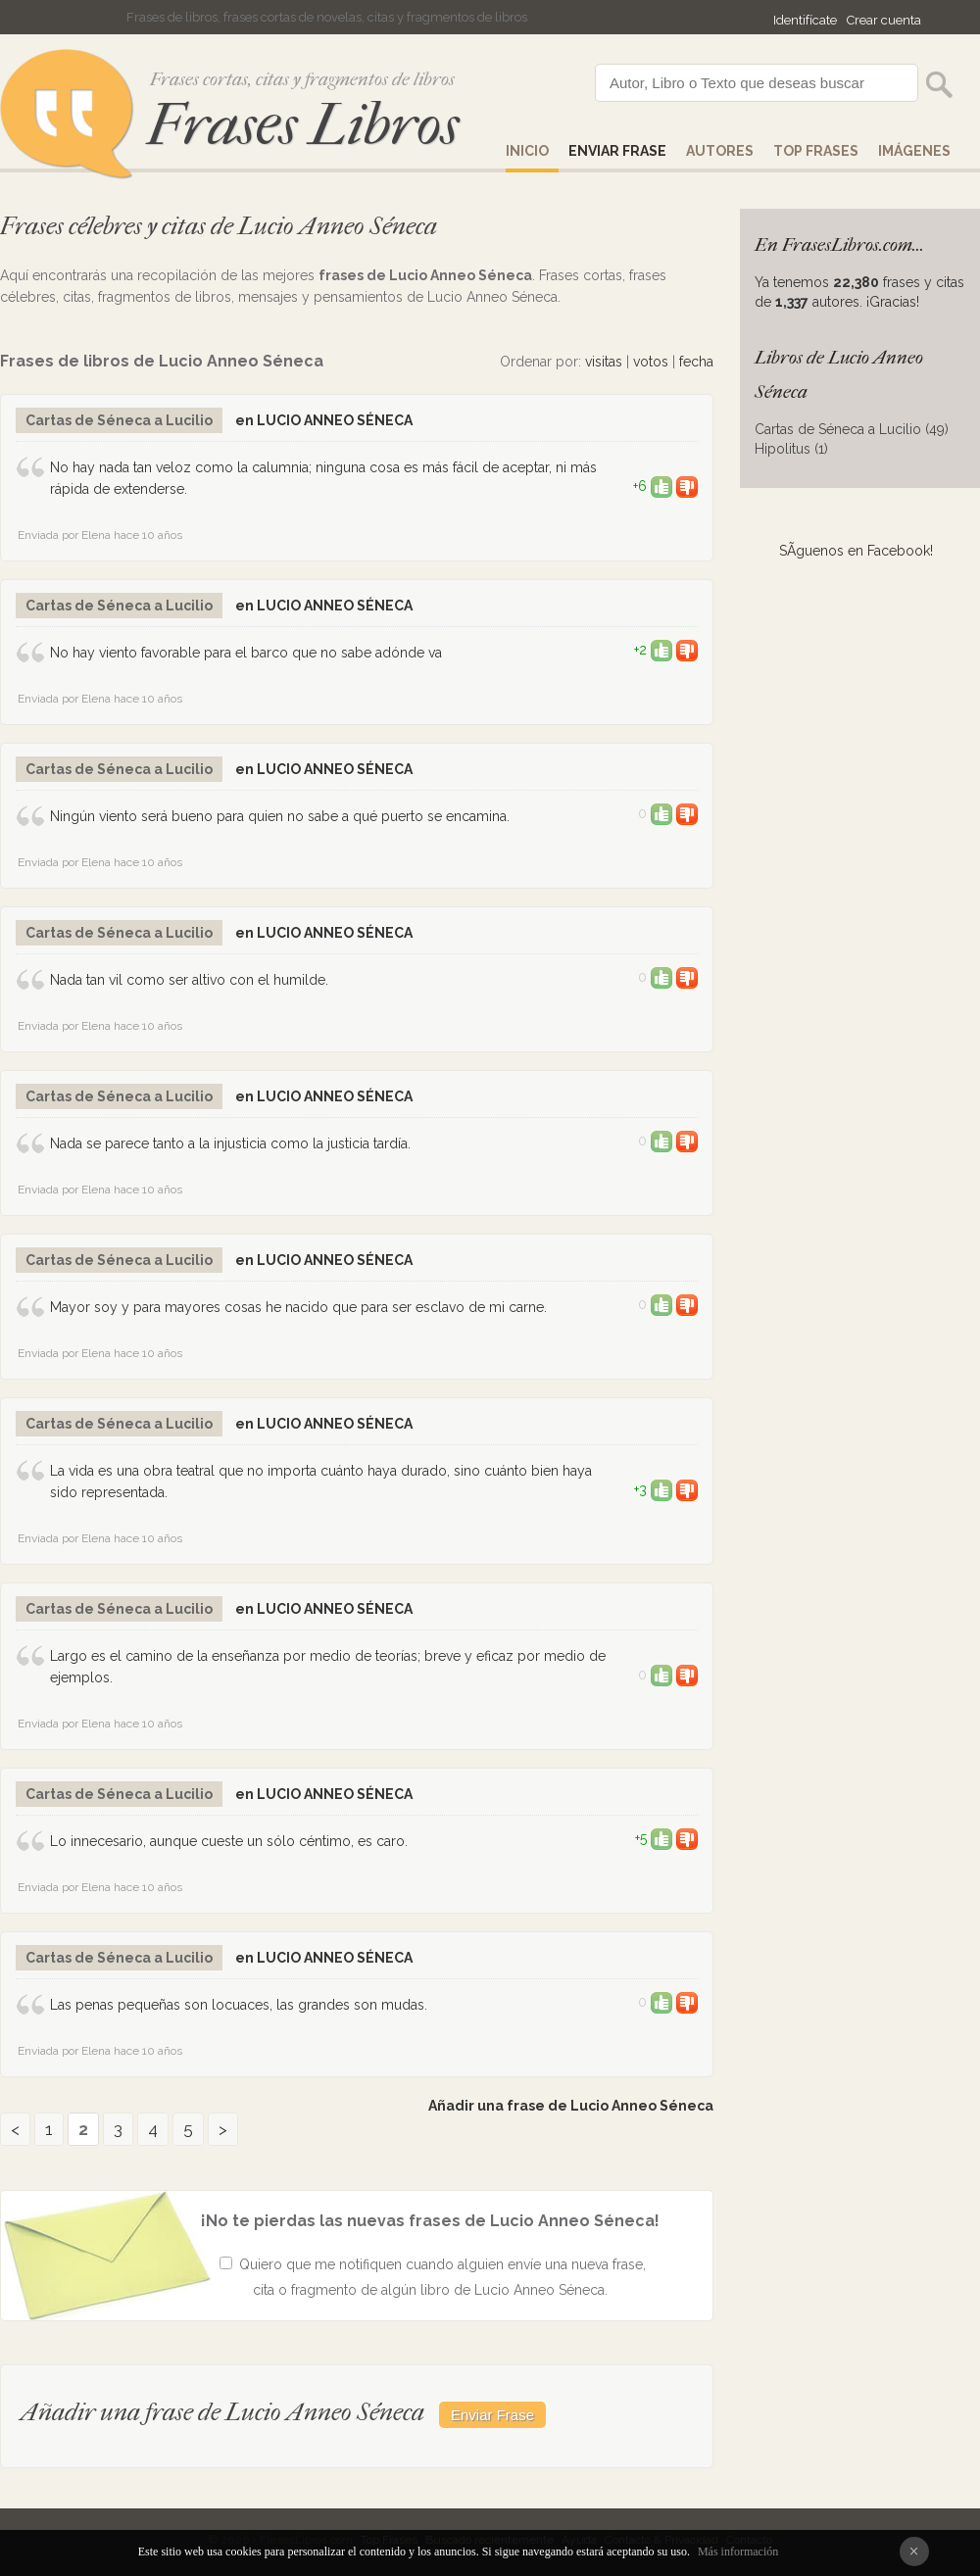 This screenshot has height=2576, width=980. Describe the element at coordinates (815, 151) in the screenshot. I see `Top Frases` at that location.